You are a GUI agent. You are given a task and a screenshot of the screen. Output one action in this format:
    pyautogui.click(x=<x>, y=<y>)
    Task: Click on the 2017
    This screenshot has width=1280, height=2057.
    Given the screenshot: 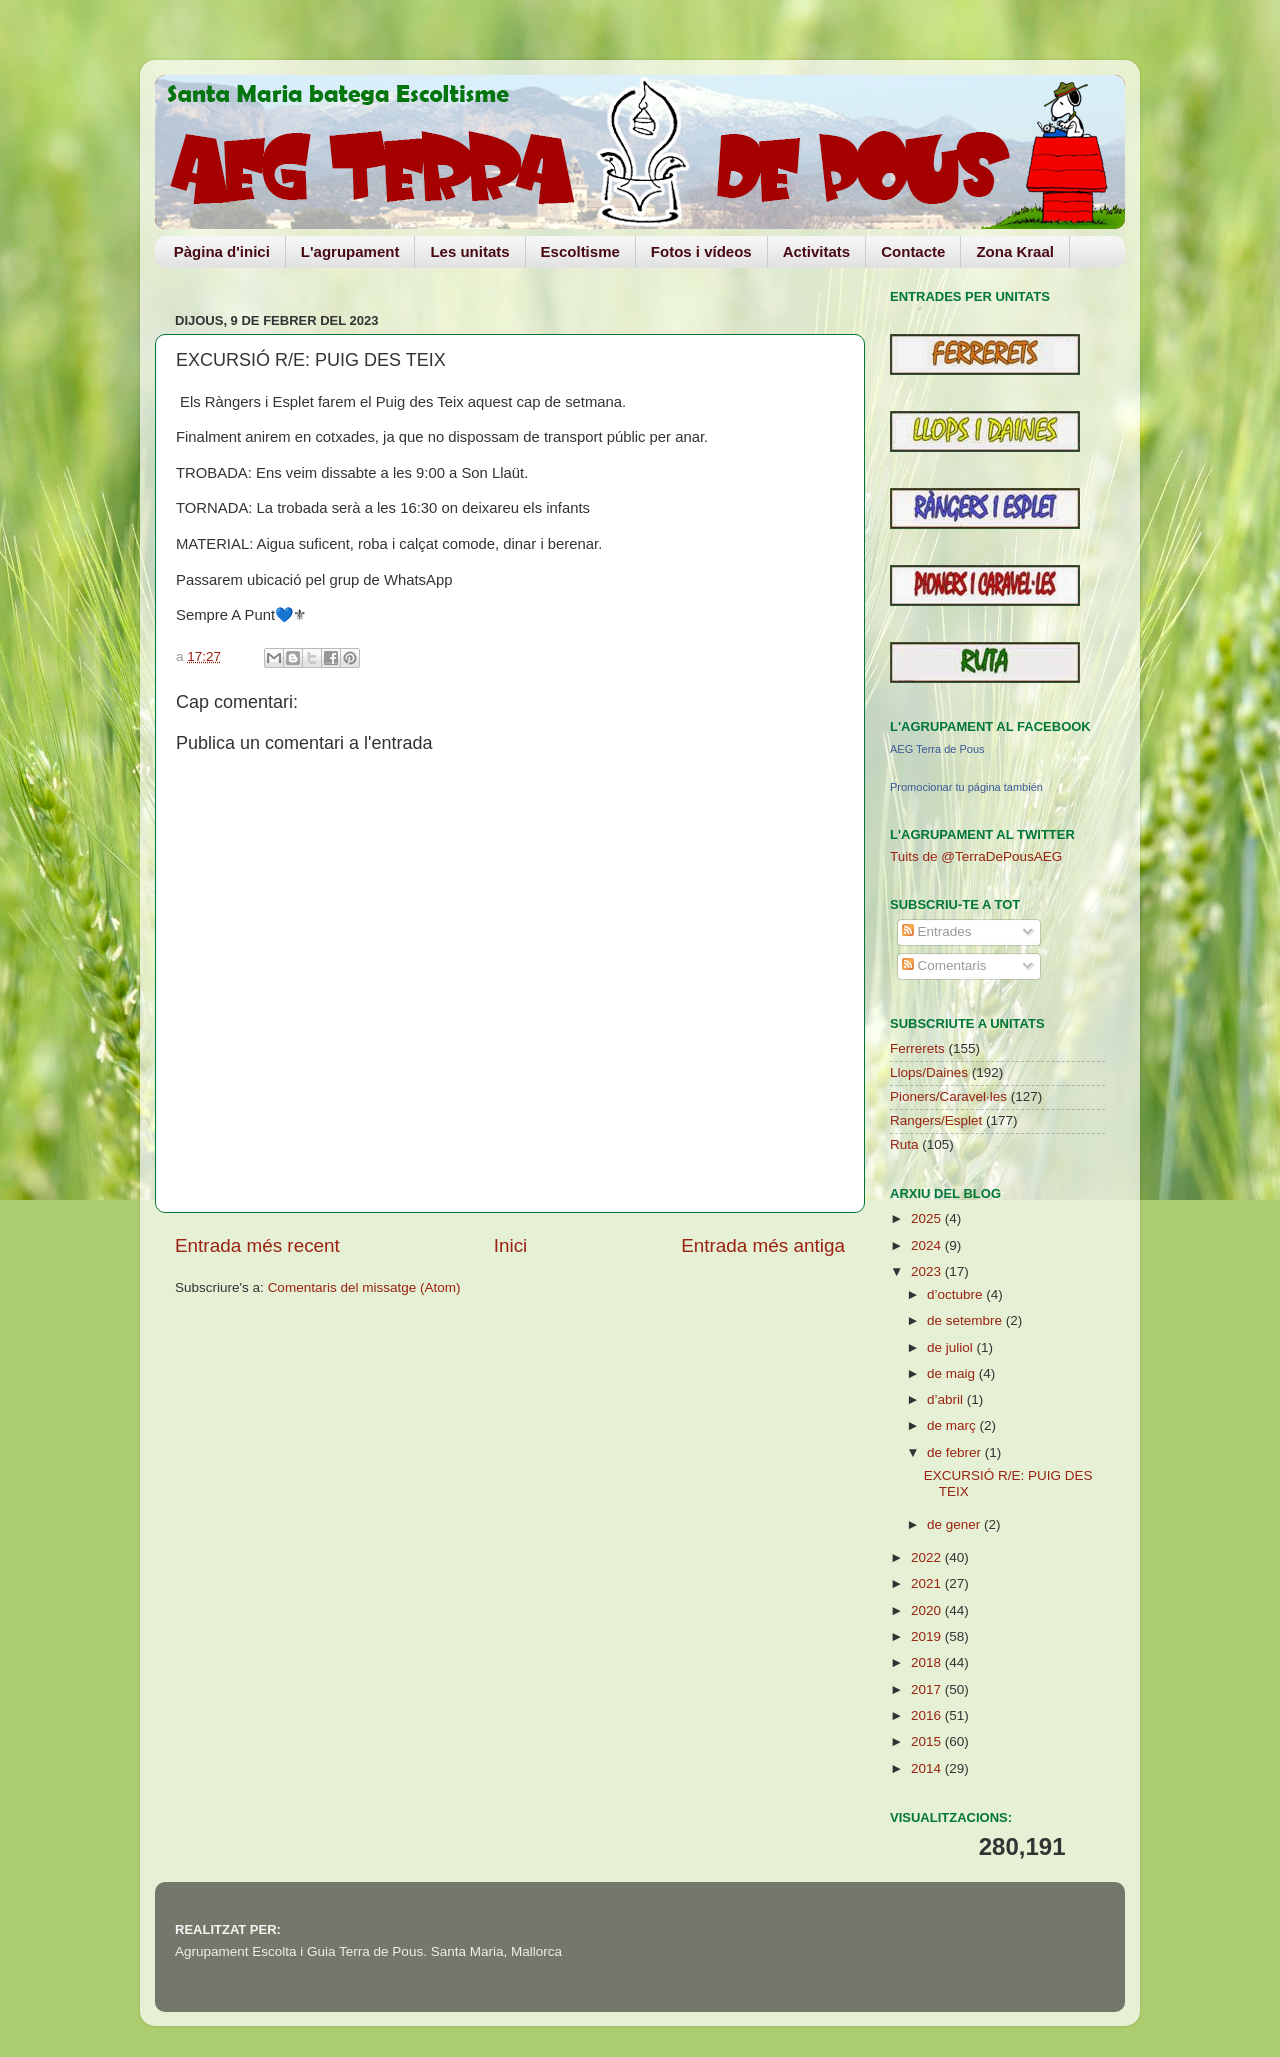 What is the action you would take?
    pyautogui.click(x=928, y=1689)
    